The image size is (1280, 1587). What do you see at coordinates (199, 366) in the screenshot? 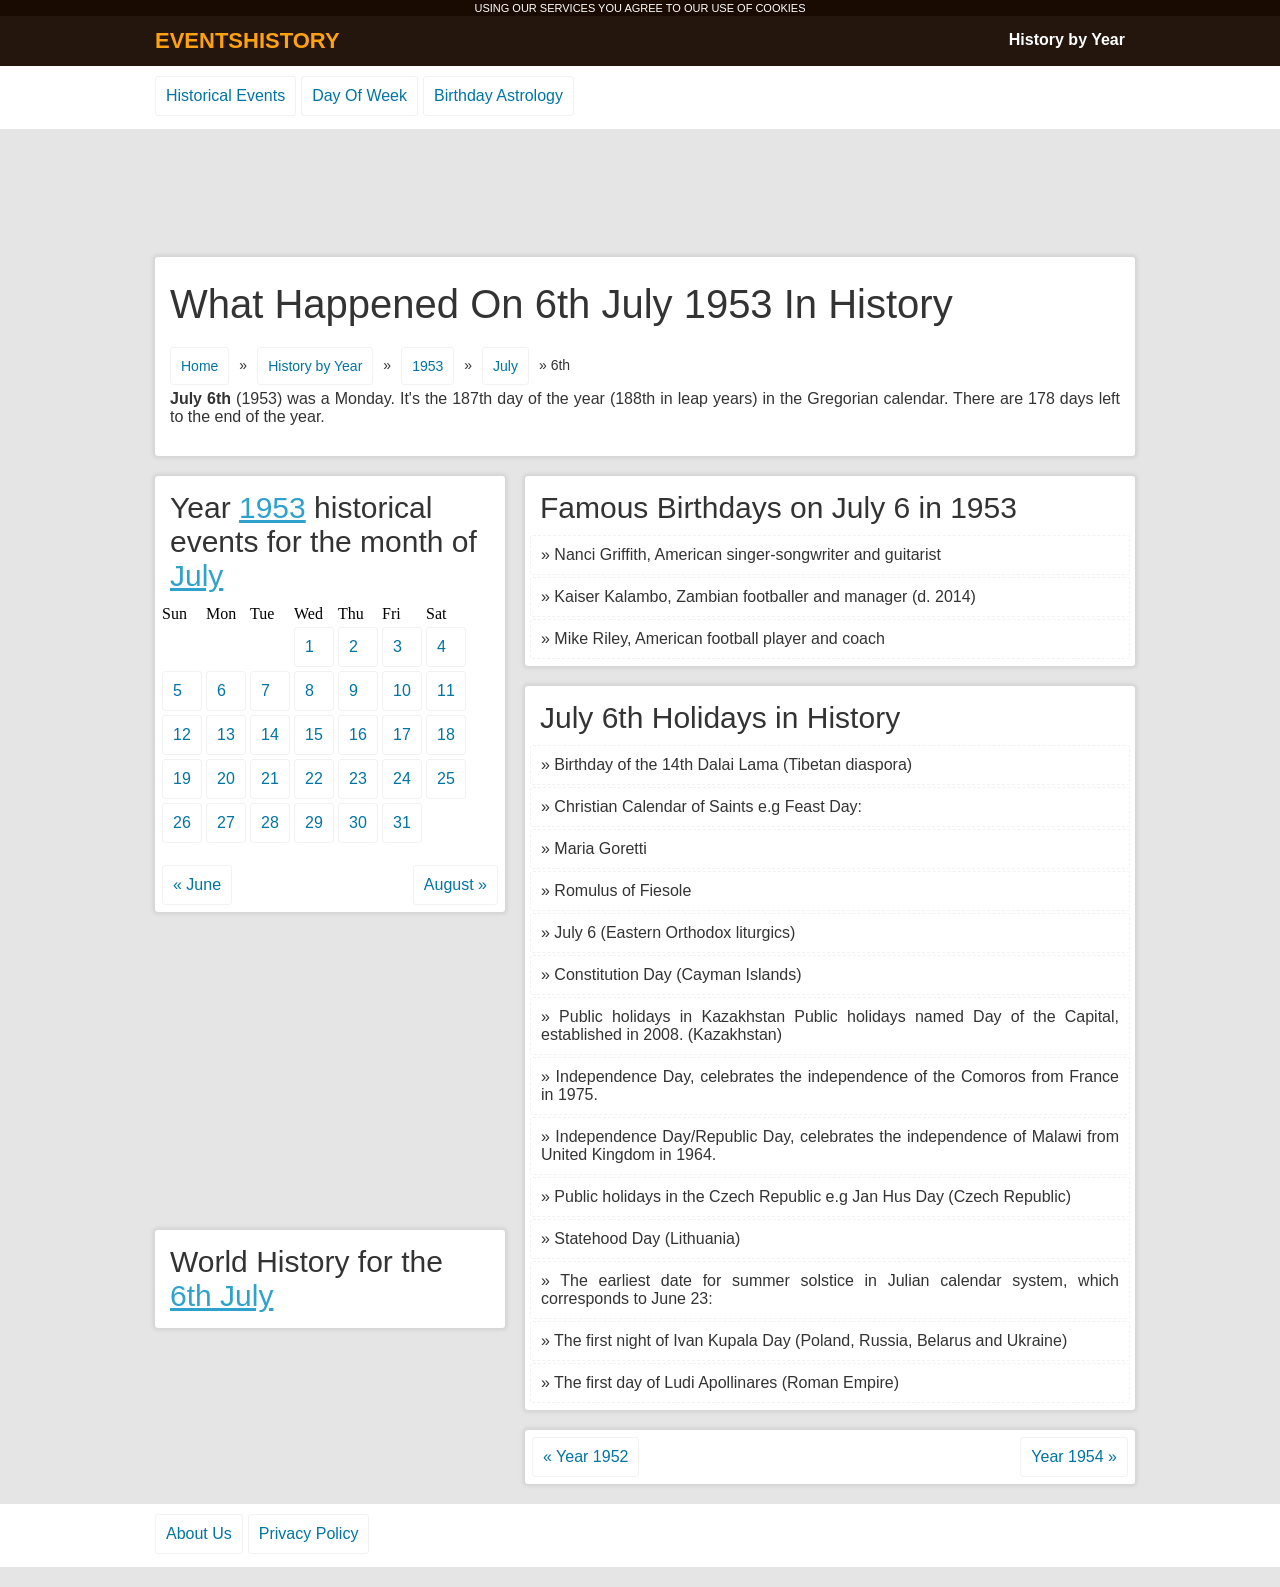
I see `Home` at bounding box center [199, 366].